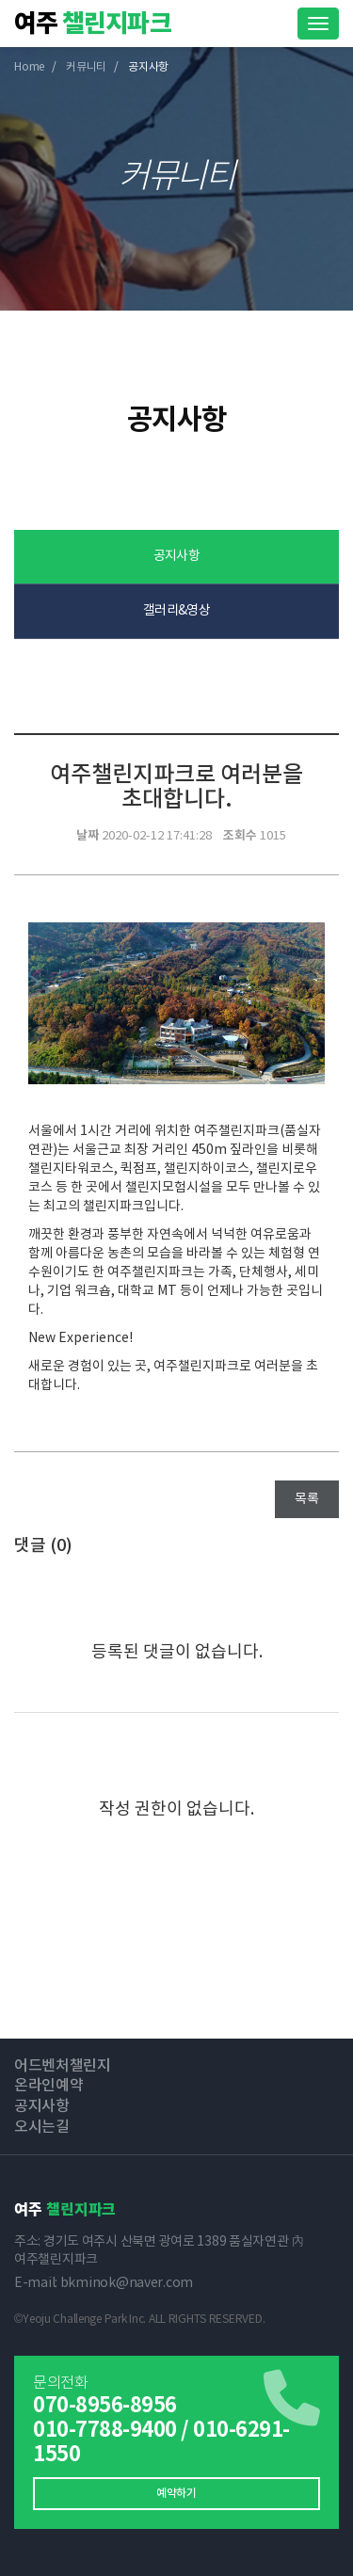 This screenshot has width=353, height=2576. What do you see at coordinates (86, 67) in the screenshot?
I see `커뮤니티` at bounding box center [86, 67].